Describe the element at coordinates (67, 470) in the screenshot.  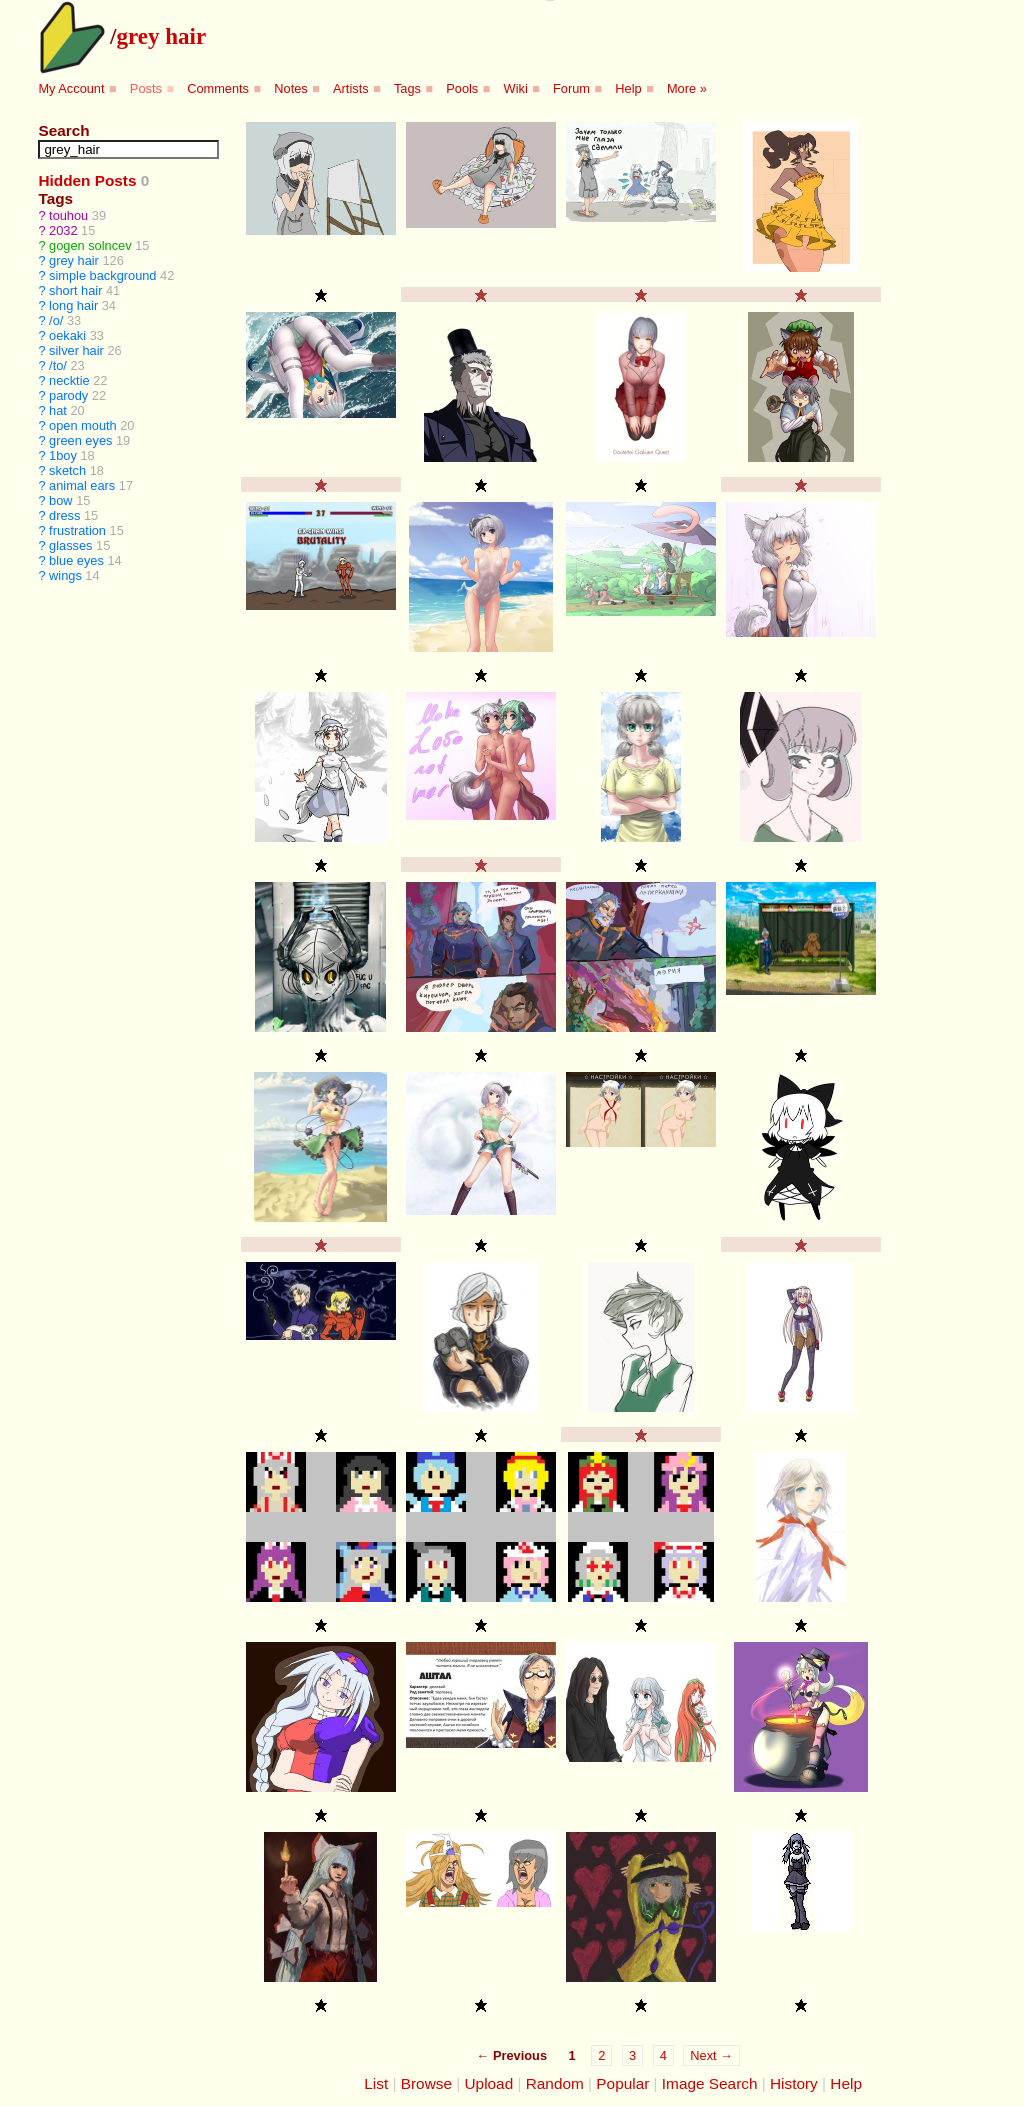
I see `sketch` at that location.